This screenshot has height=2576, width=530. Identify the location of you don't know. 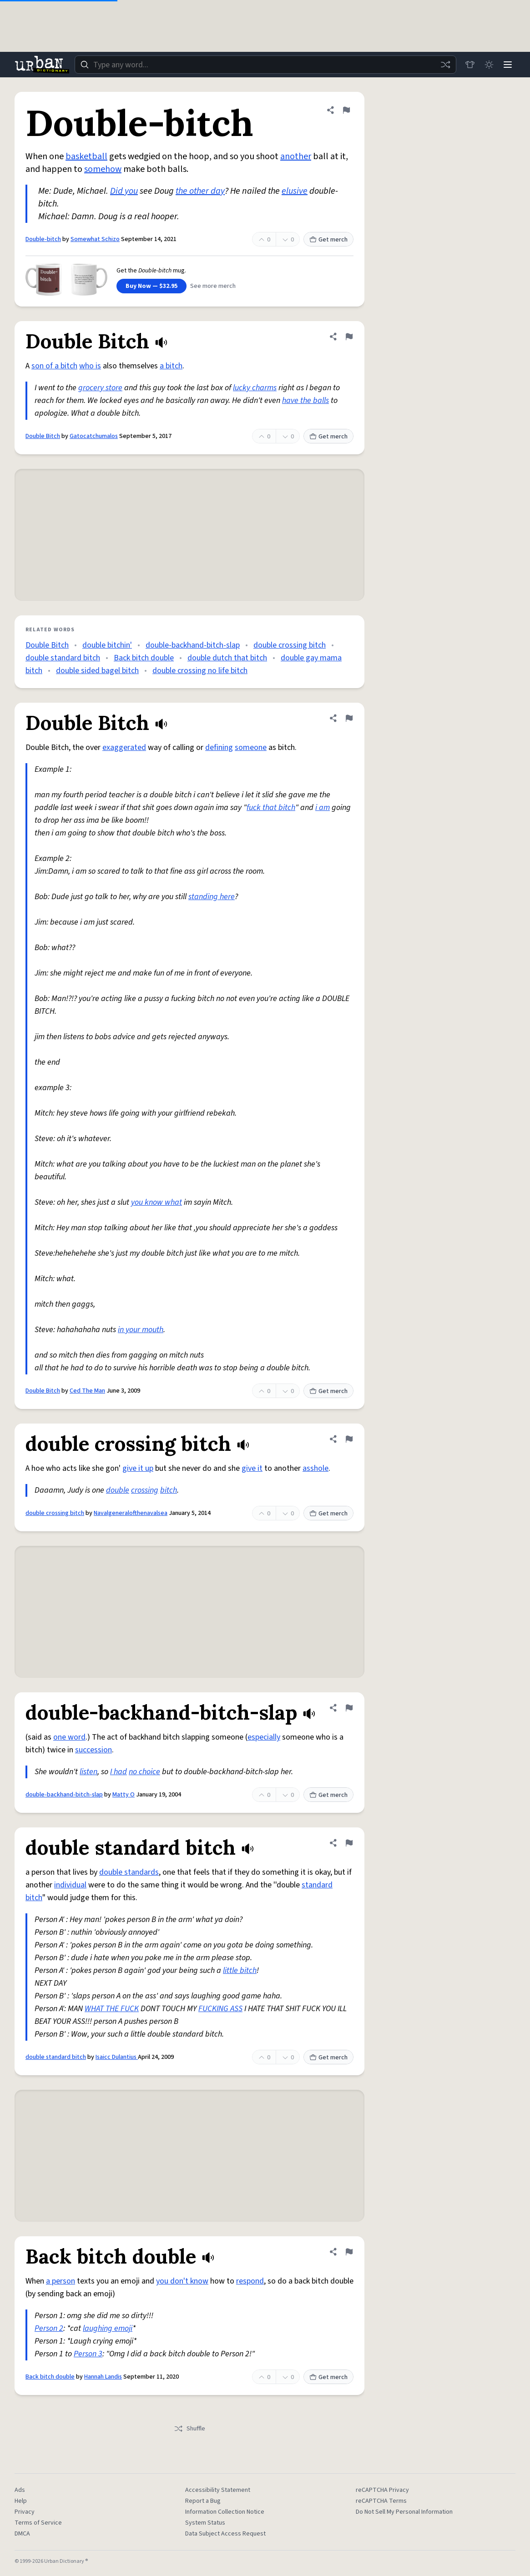
(182, 2281).